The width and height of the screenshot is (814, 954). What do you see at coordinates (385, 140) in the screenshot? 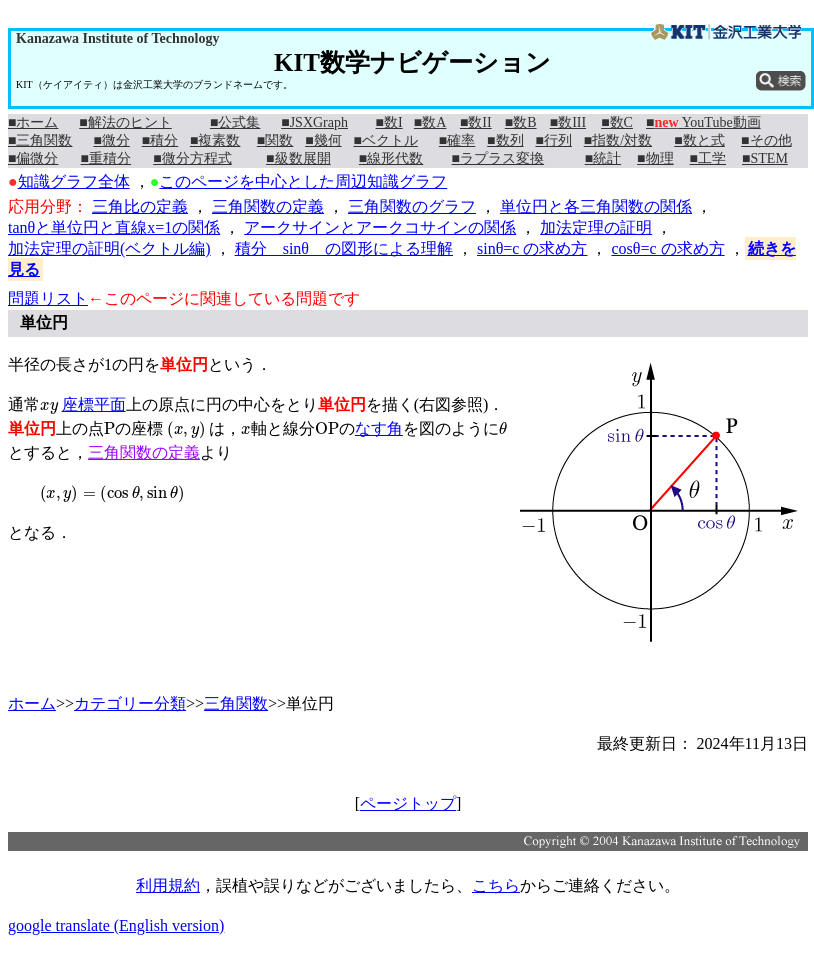
I see `■ベクトル` at bounding box center [385, 140].